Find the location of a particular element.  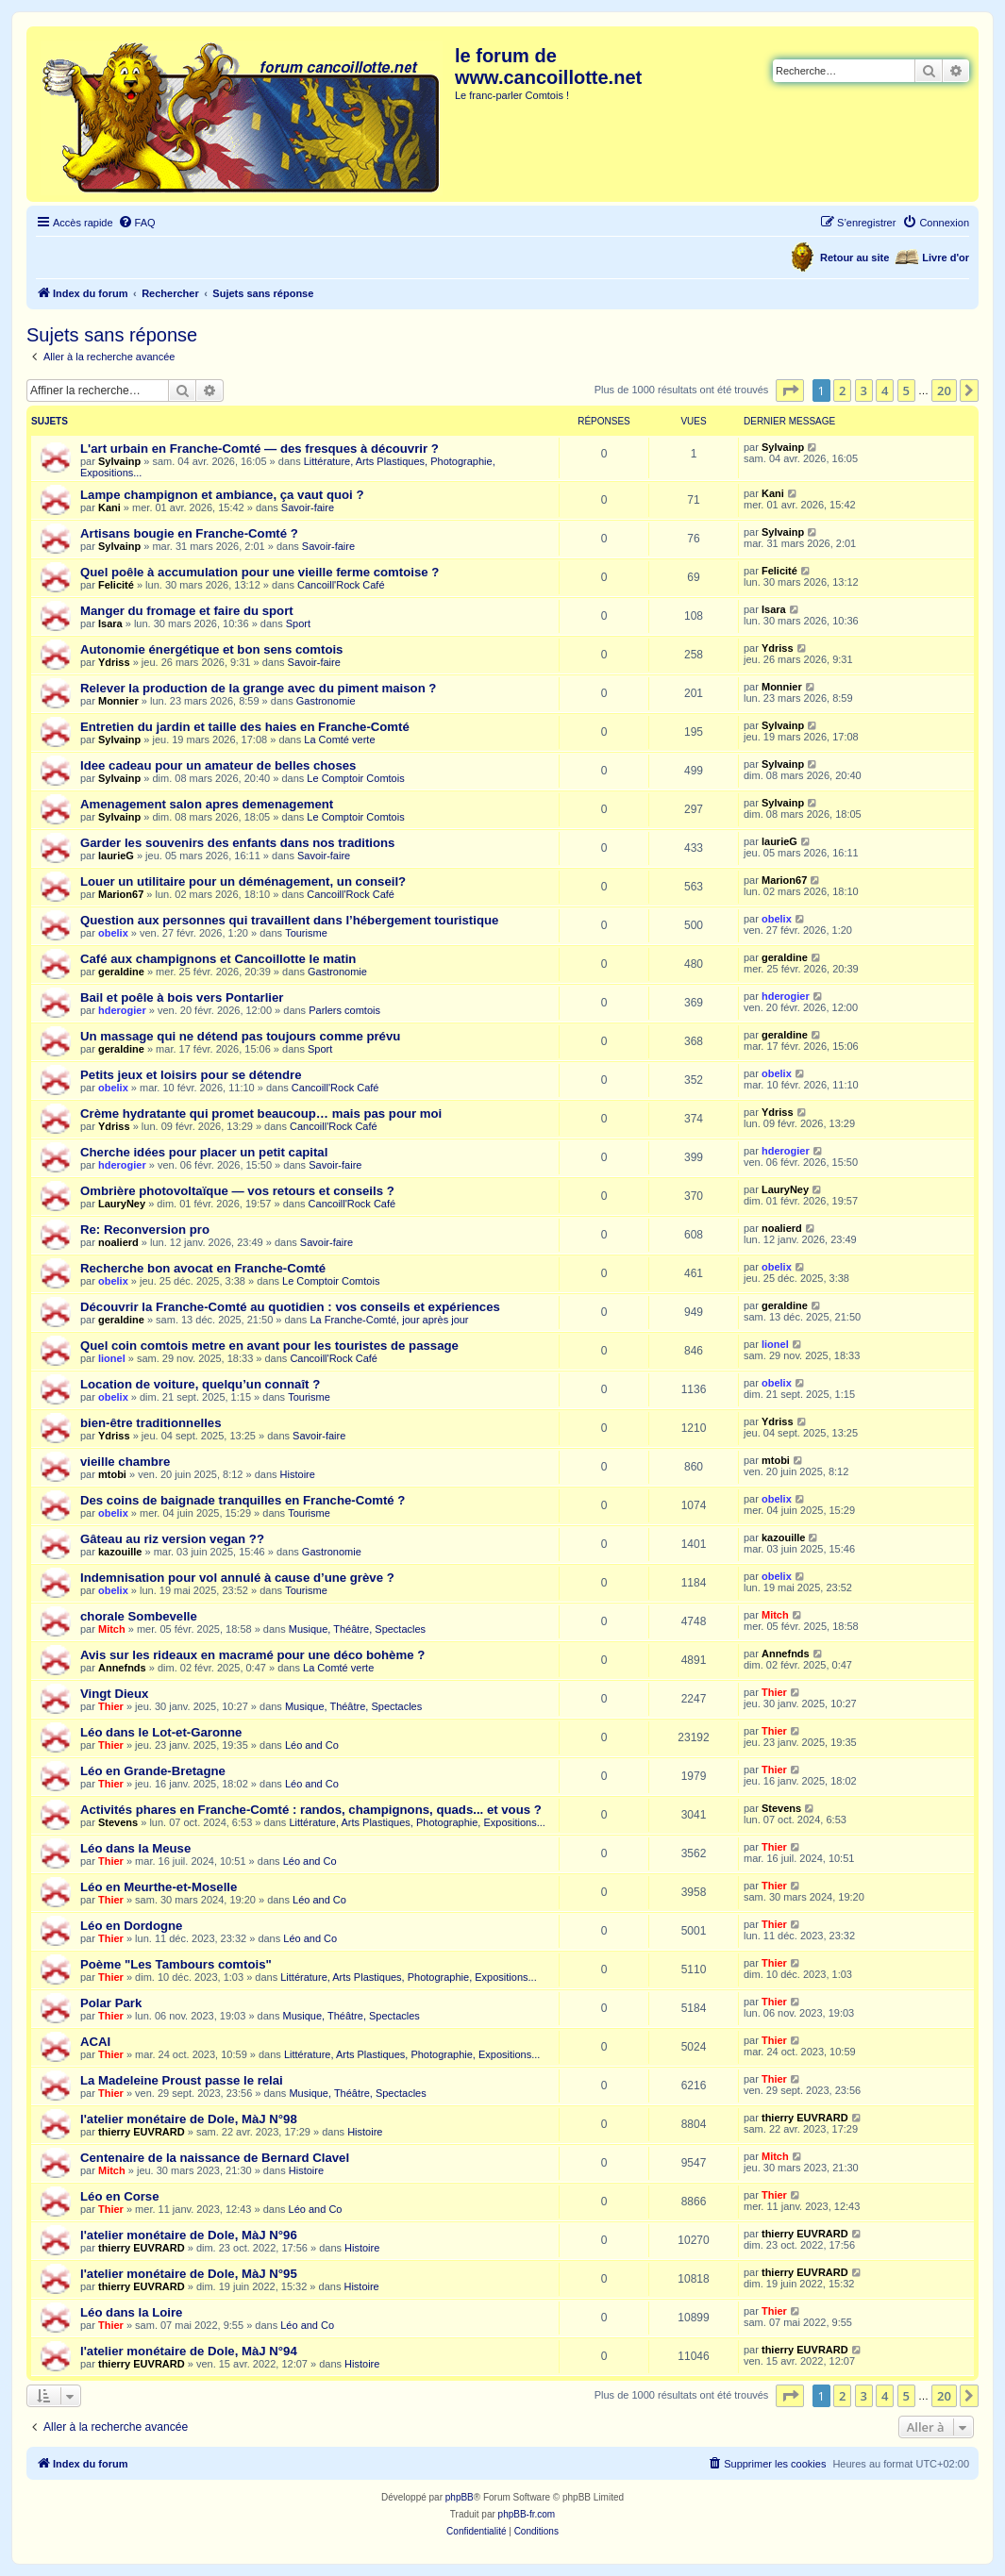

Léo en Dordogne is located at coordinates (131, 1926).